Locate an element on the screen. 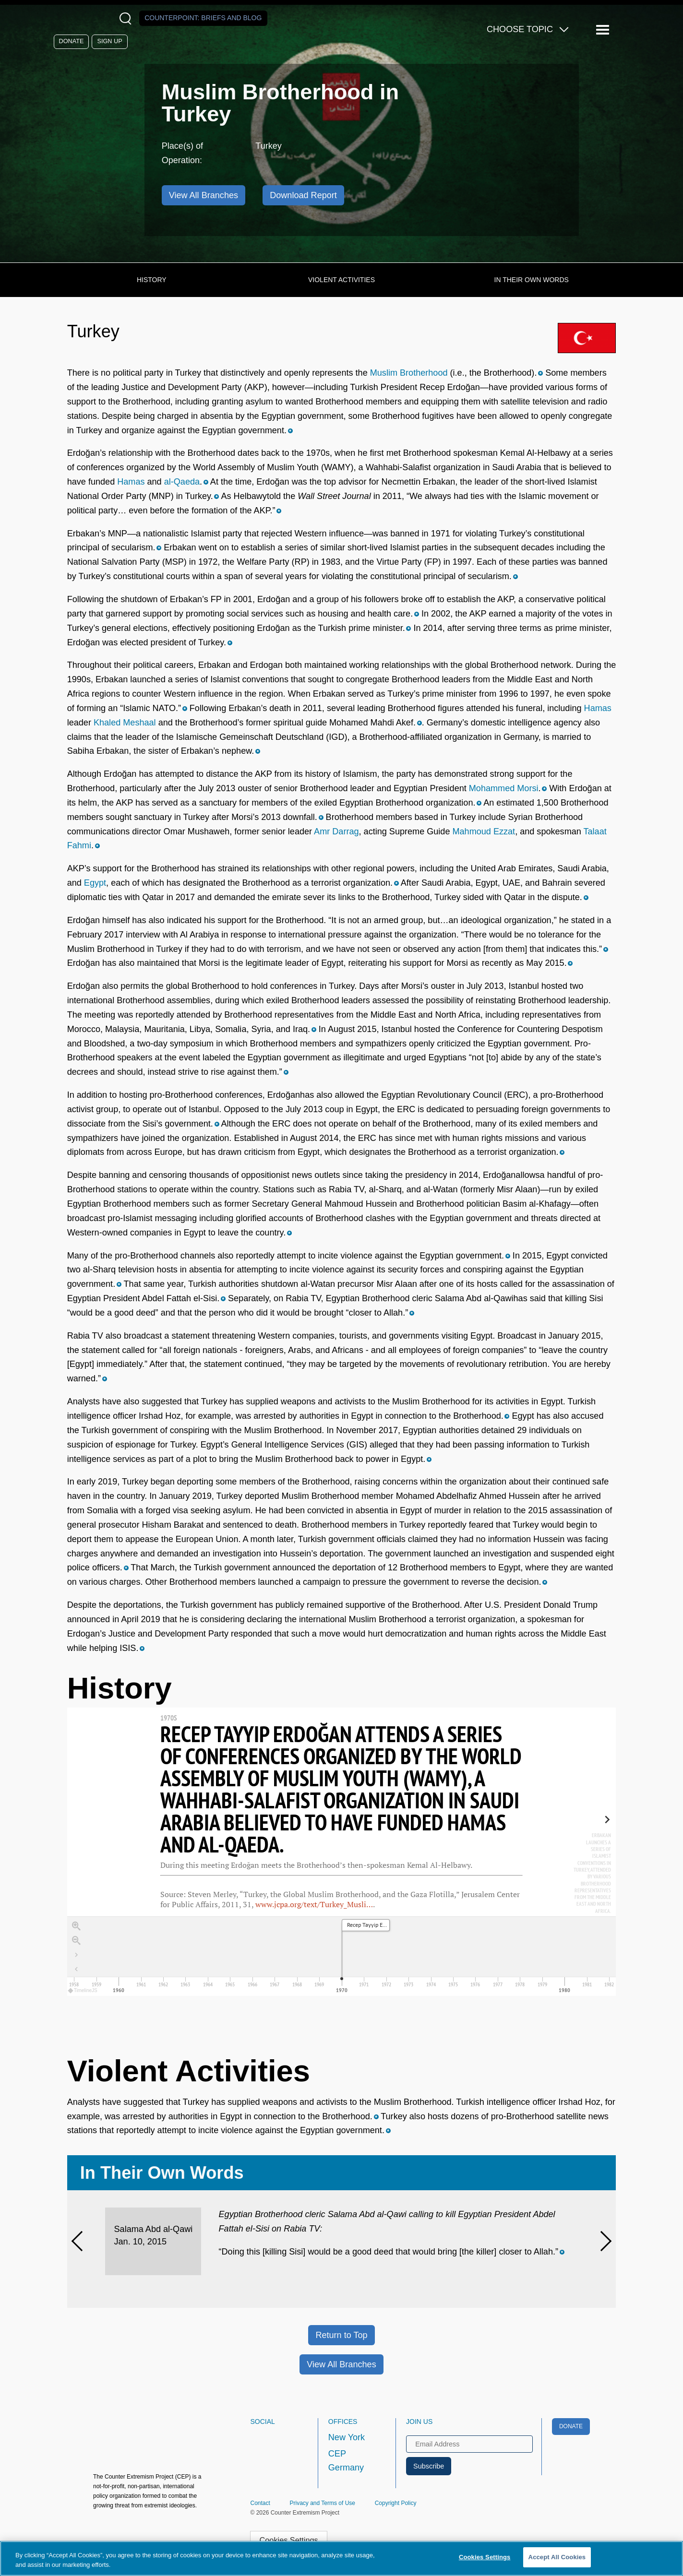 The height and width of the screenshot is (2576, 683). [application] is located at coordinates (341, 1956).